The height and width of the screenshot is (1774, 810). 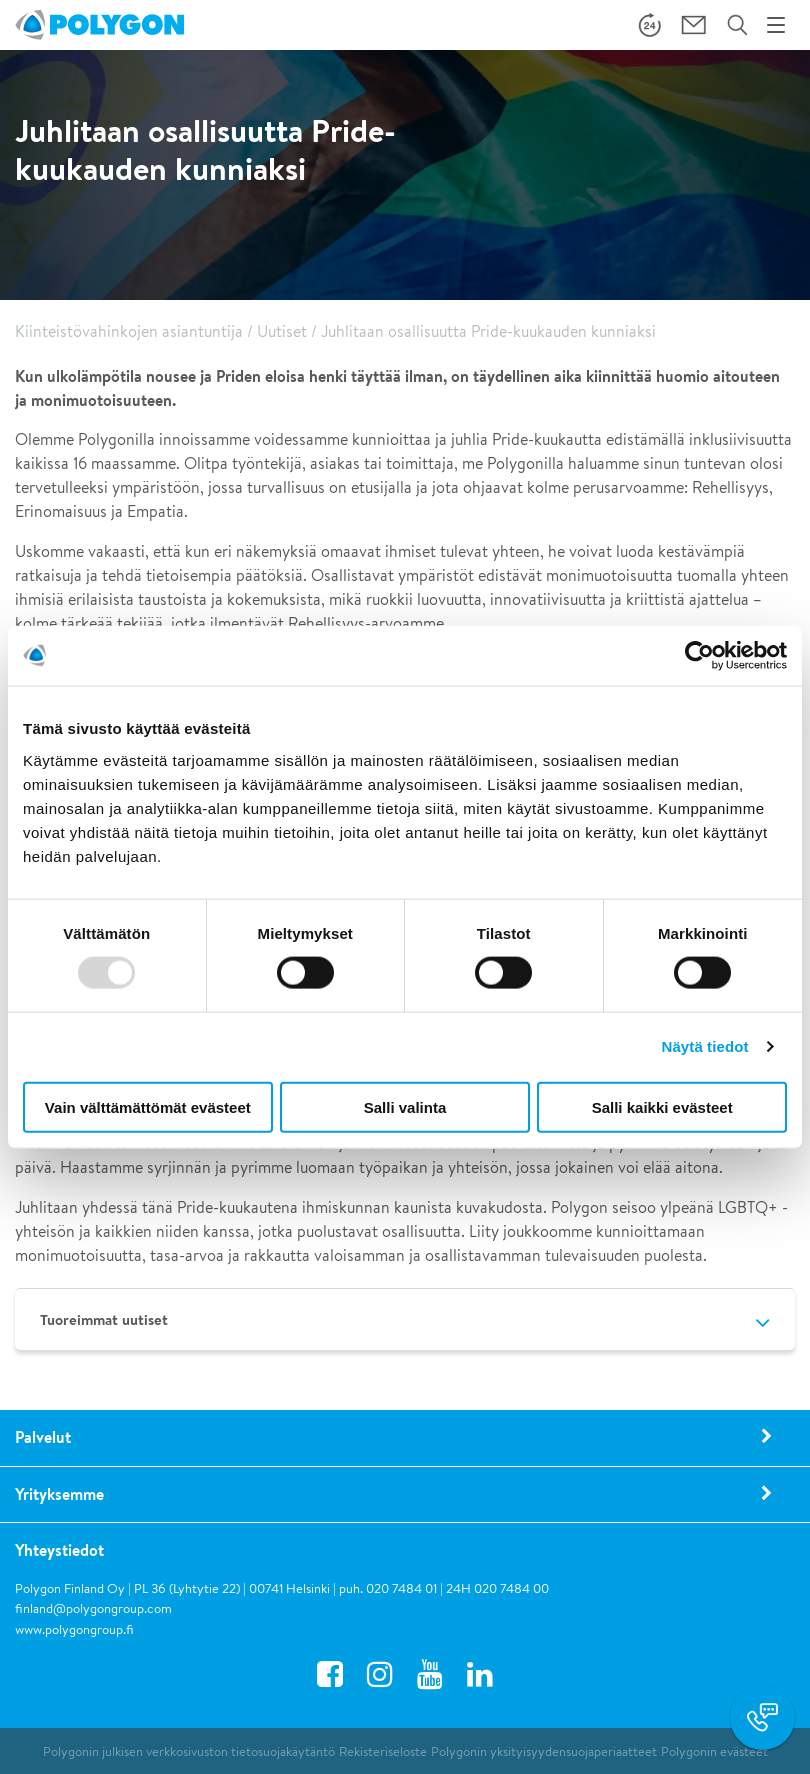 I want to click on Polygonin yksityisyydensuojaperiaatteet, so click(x=544, y=1751).